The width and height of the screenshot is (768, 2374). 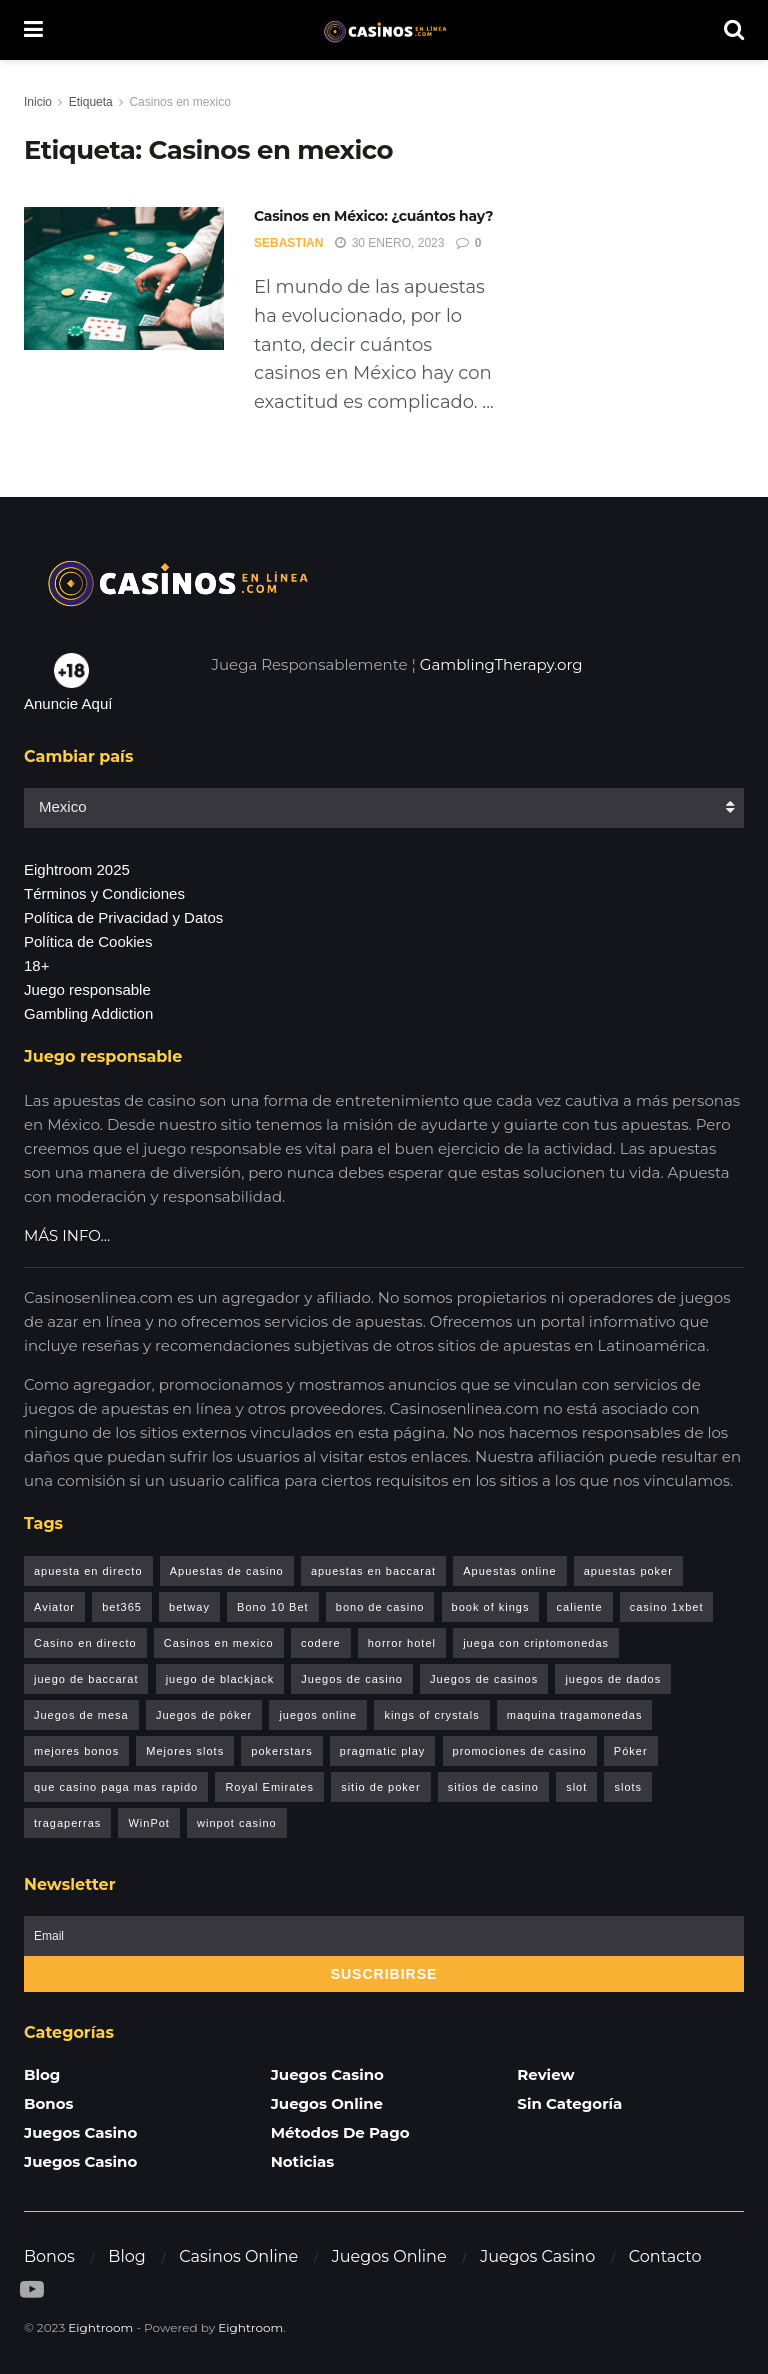 What do you see at coordinates (189, 1607) in the screenshot?
I see `betway [betway (1 elemento)]` at bounding box center [189, 1607].